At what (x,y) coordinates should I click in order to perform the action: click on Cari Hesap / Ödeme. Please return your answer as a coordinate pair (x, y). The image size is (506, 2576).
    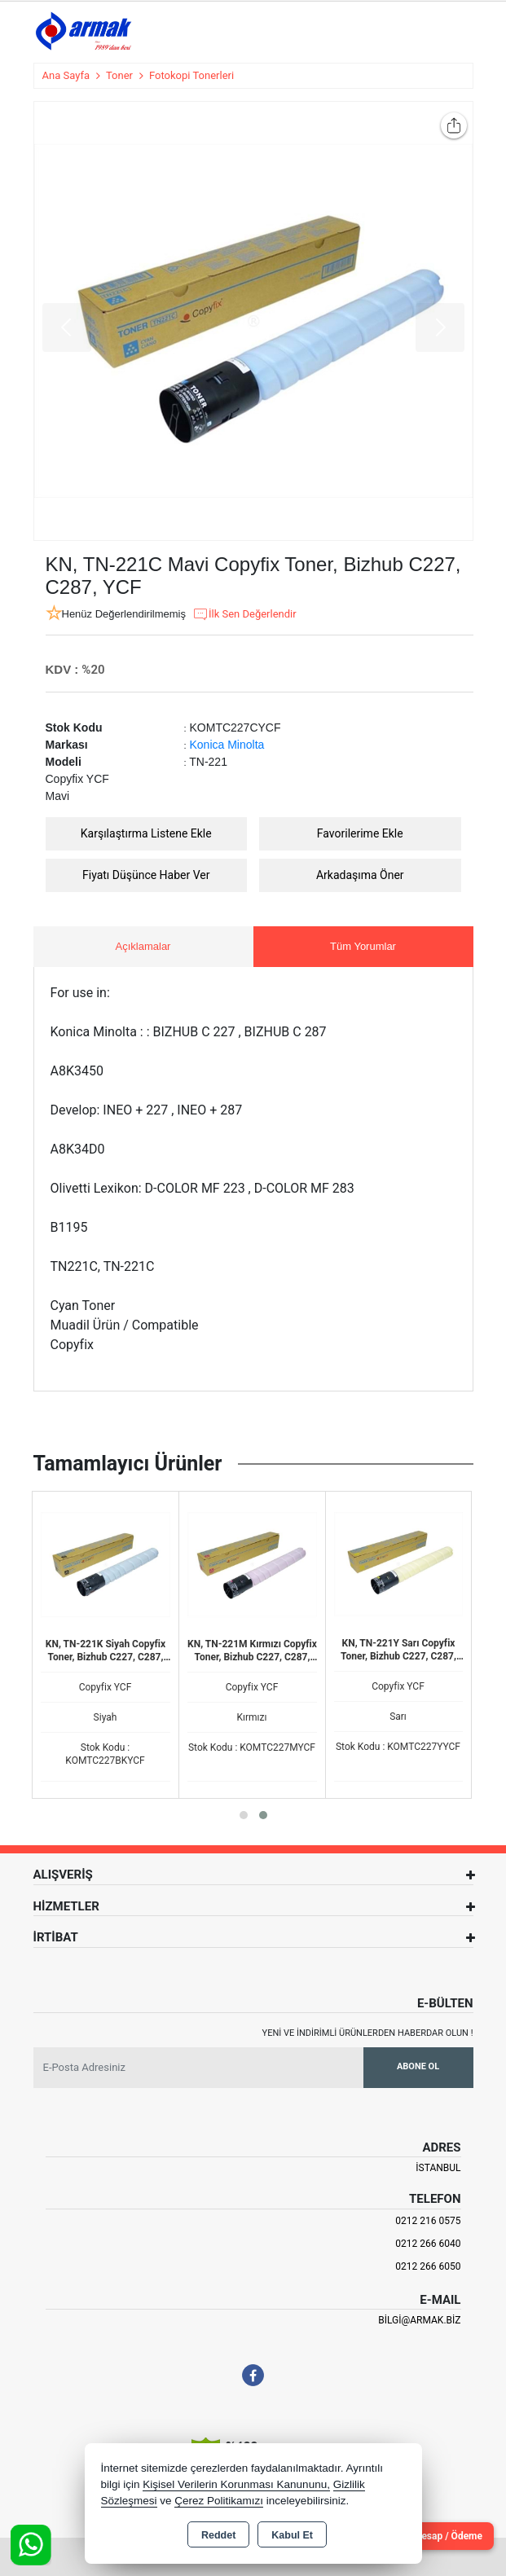
    Looking at the image, I should click on (438, 2536).